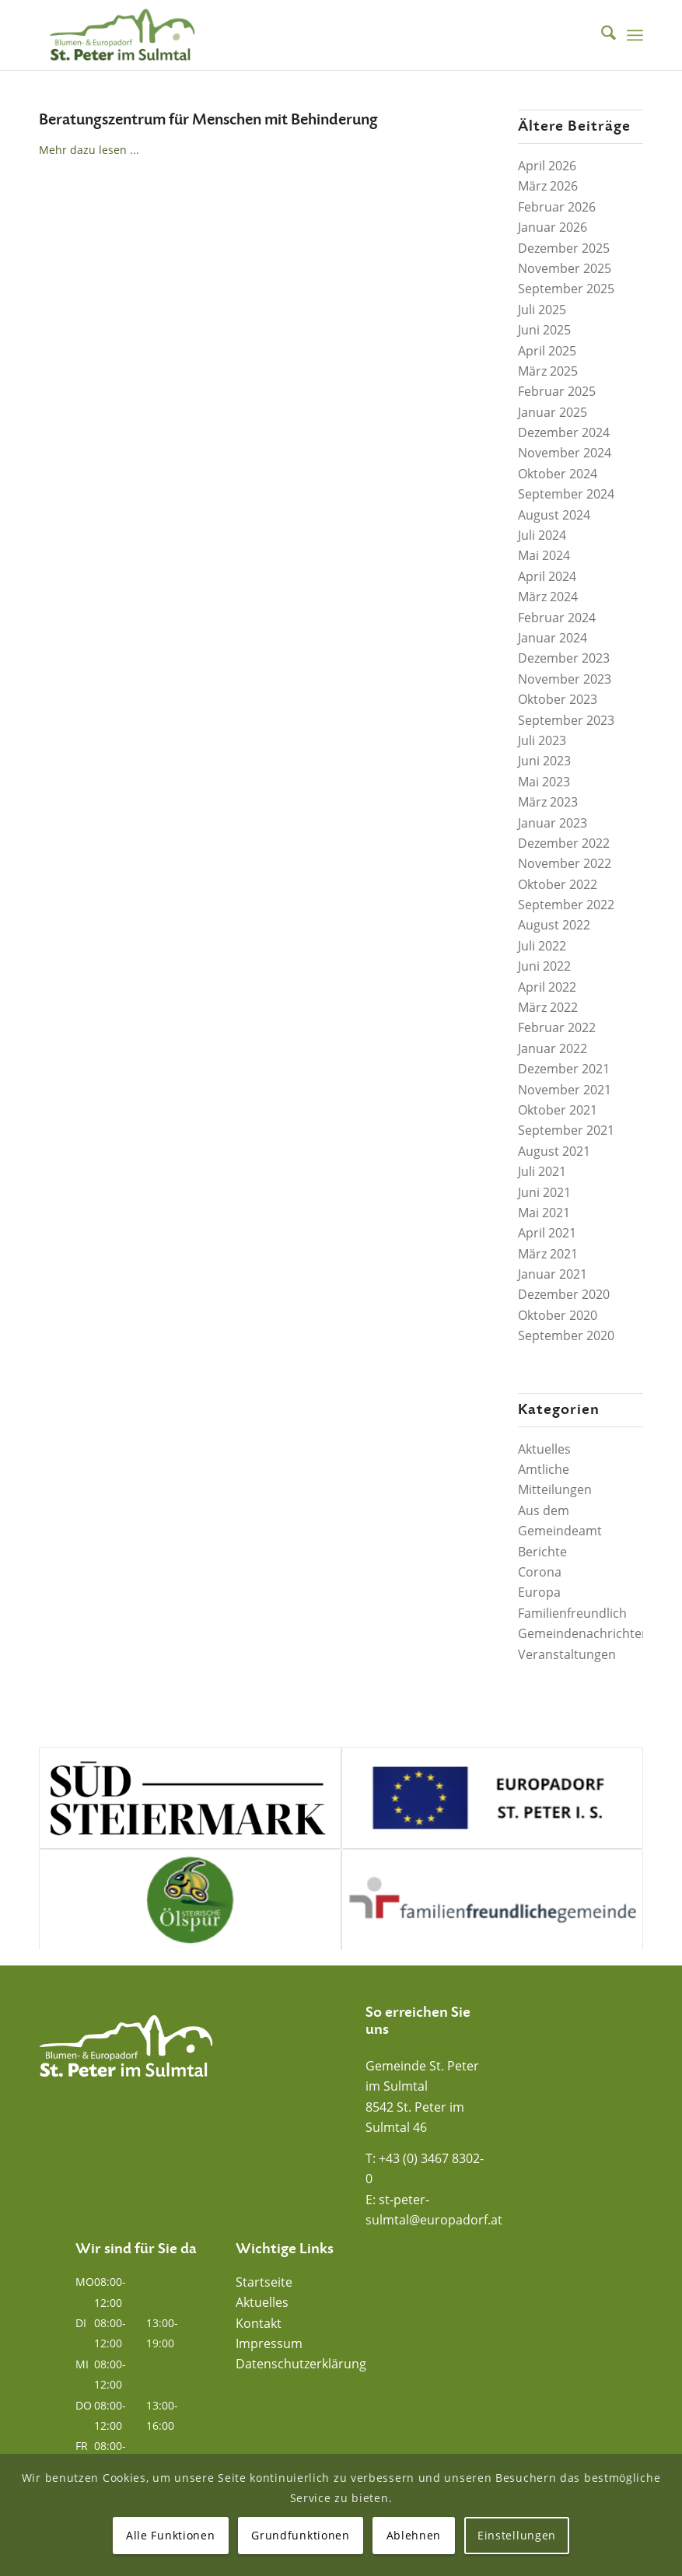  I want to click on Alle Funktionen, so click(170, 2535).